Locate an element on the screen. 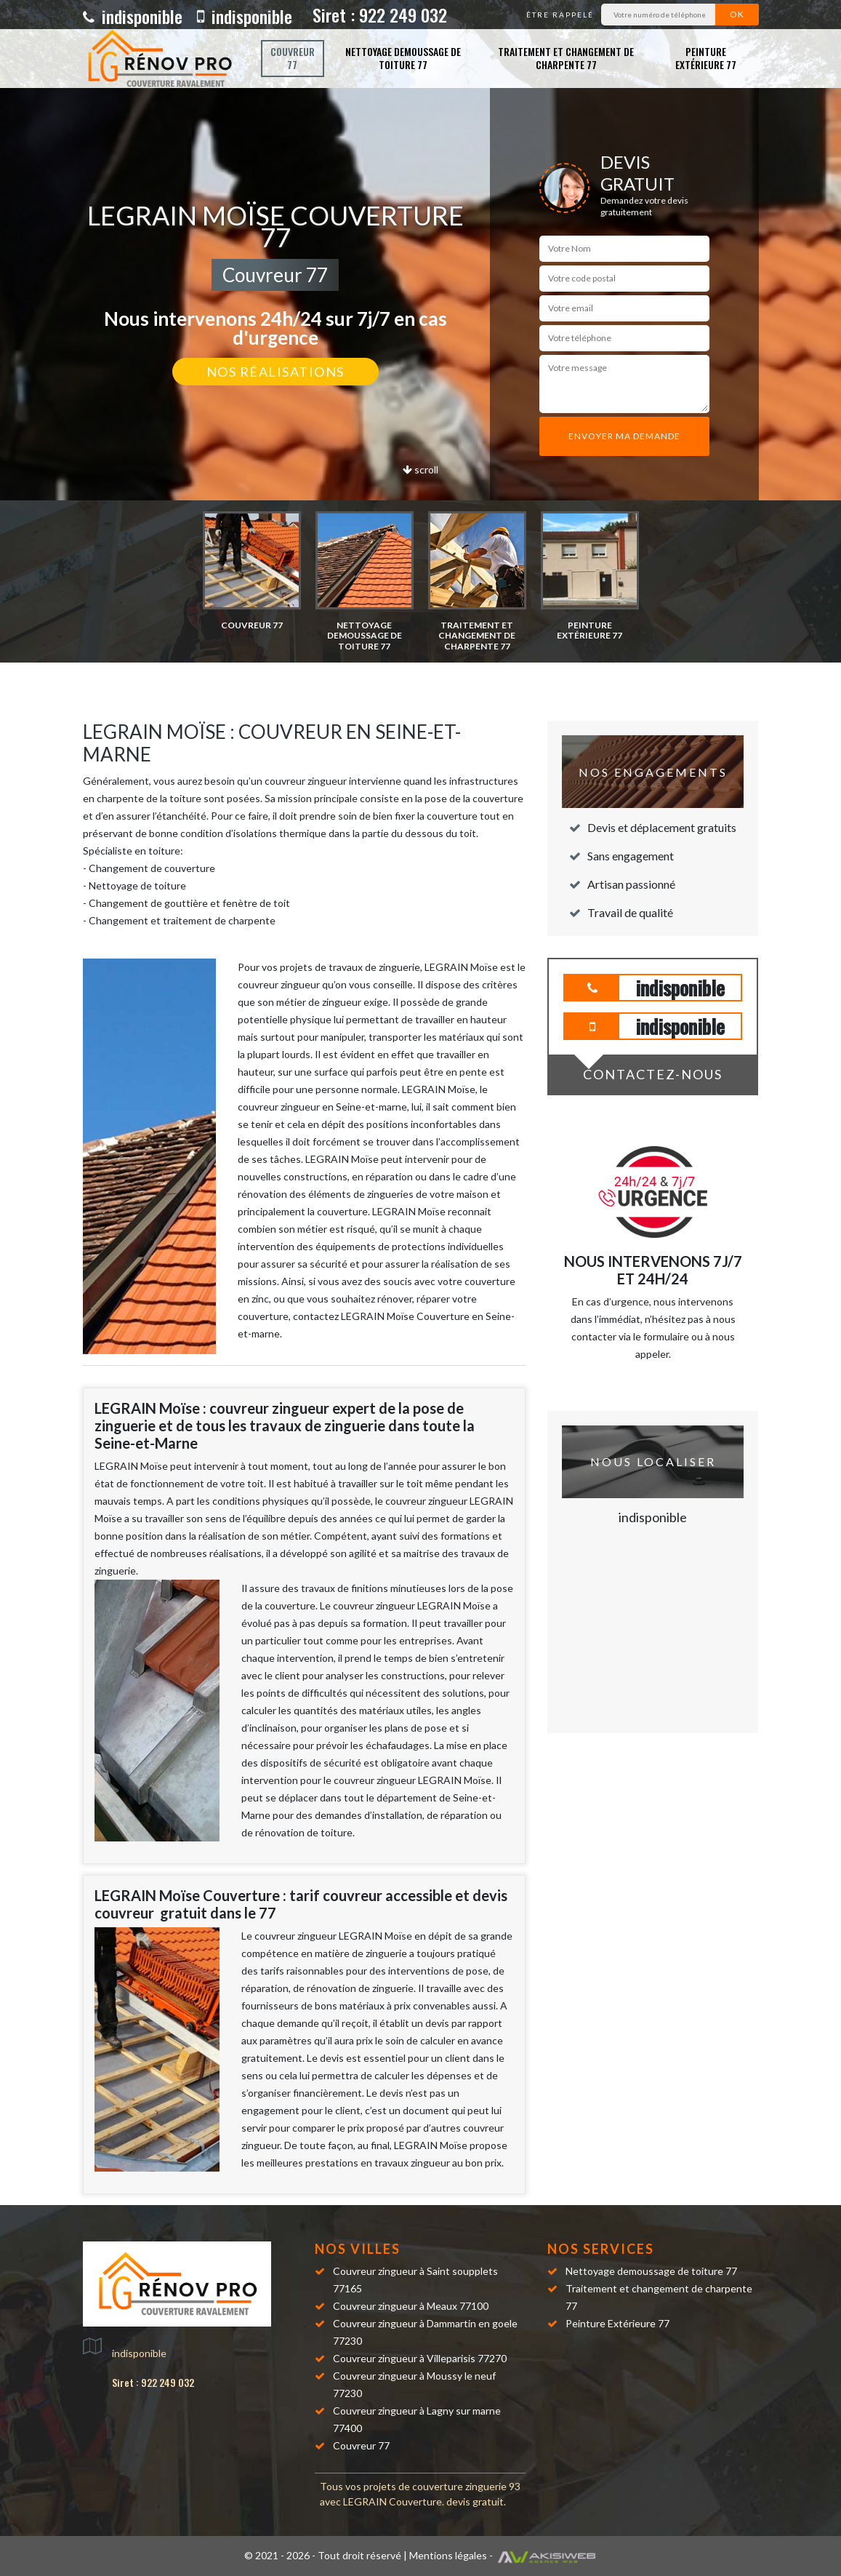  [option] is located at coordinates (252, 571).